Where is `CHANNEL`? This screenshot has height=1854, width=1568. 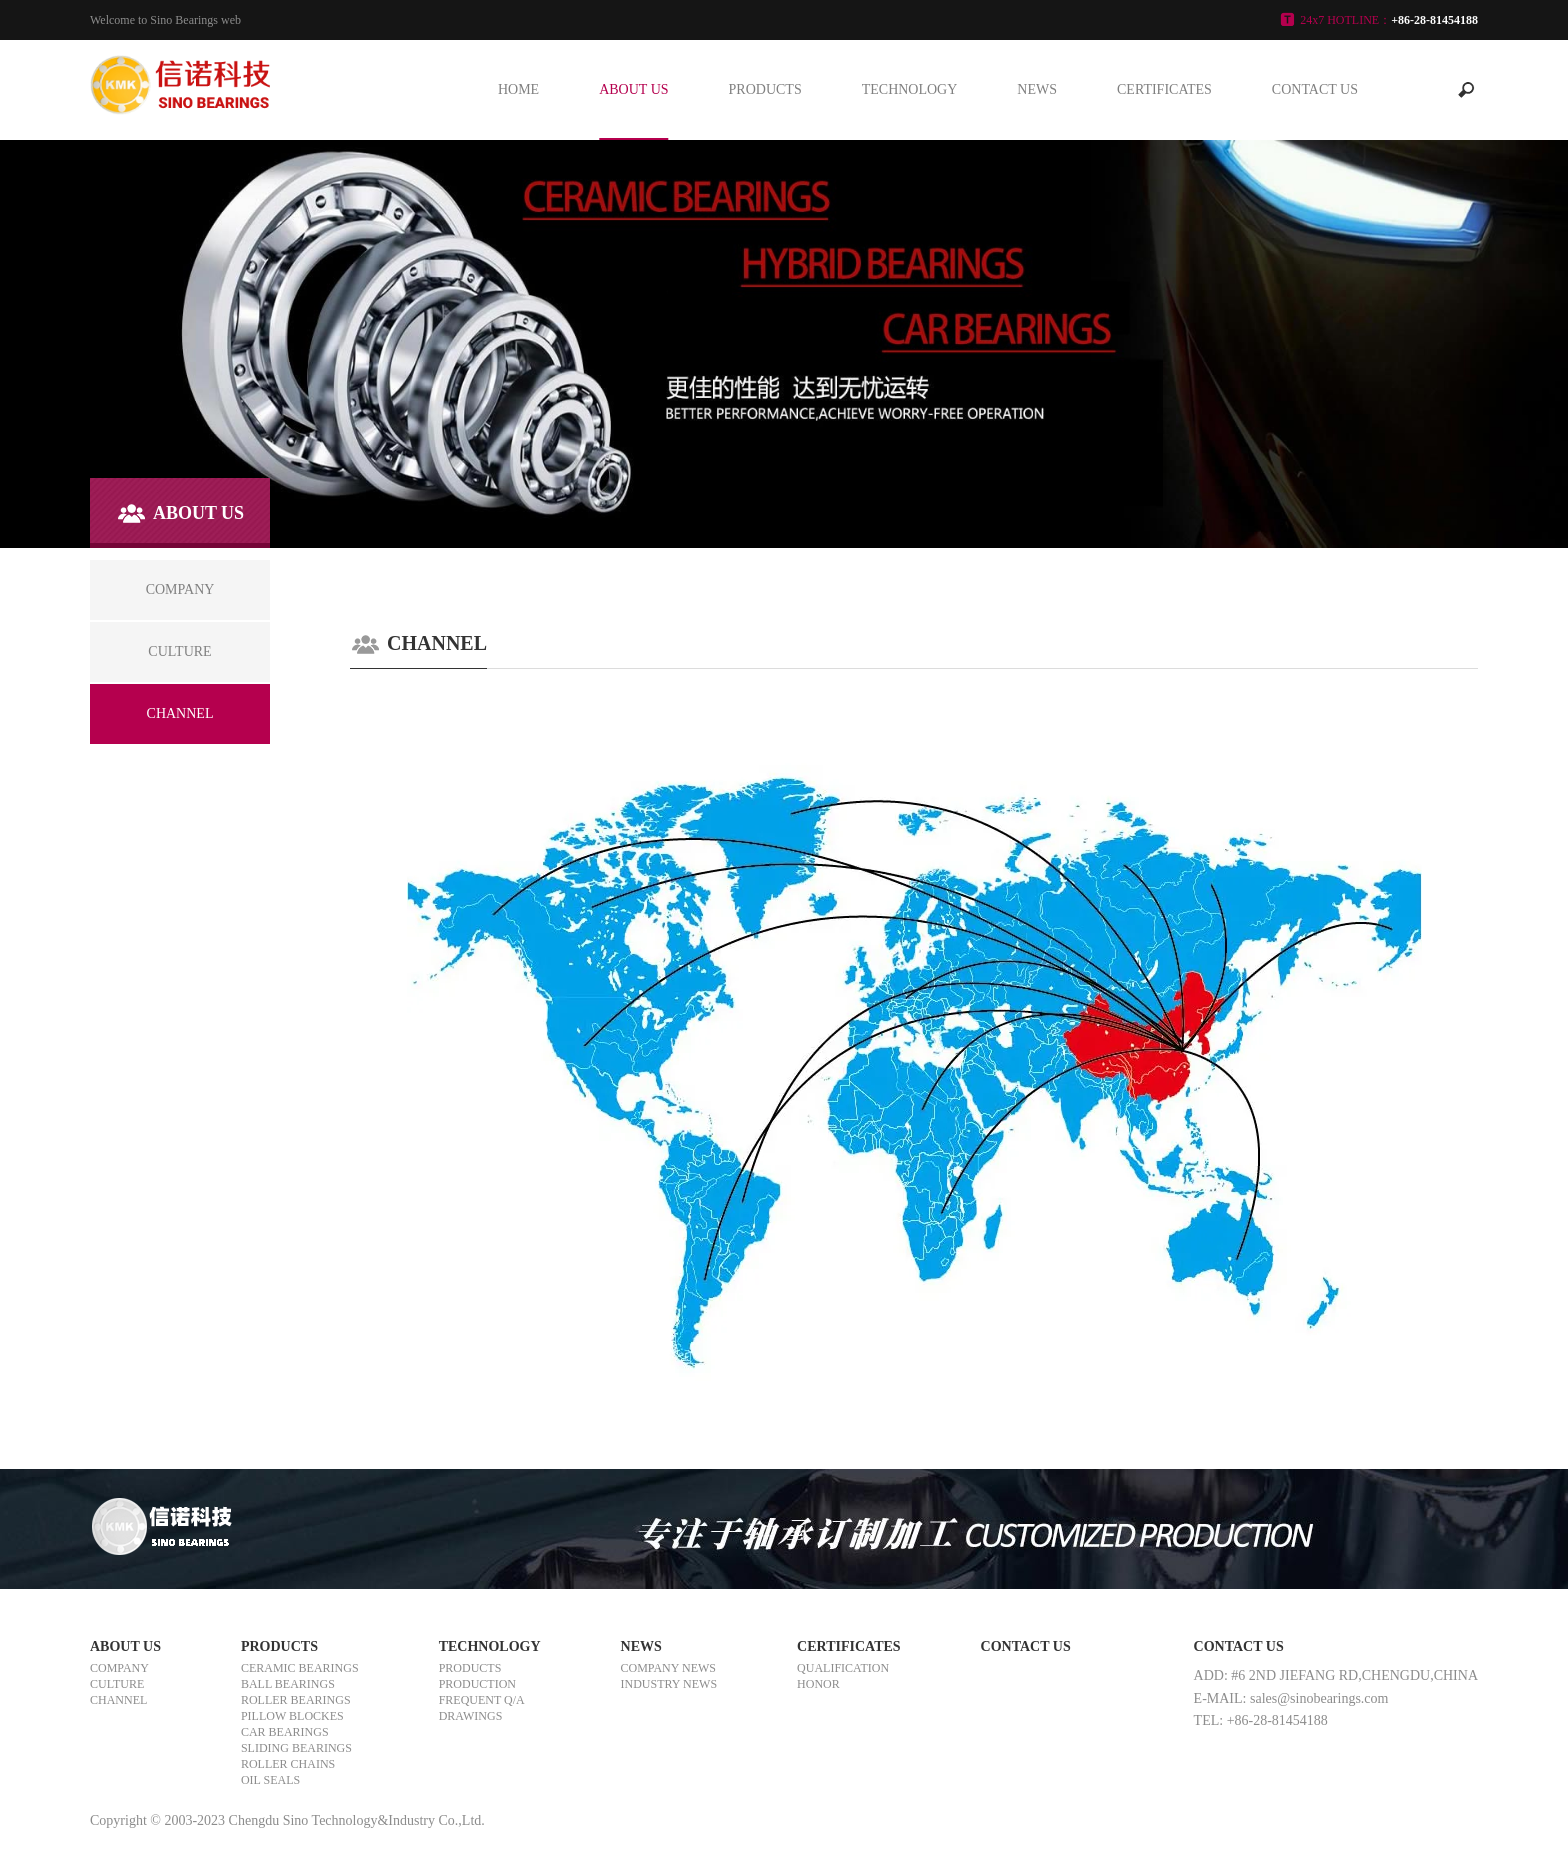 CHANNEL is located at coordinates (118, 1700).